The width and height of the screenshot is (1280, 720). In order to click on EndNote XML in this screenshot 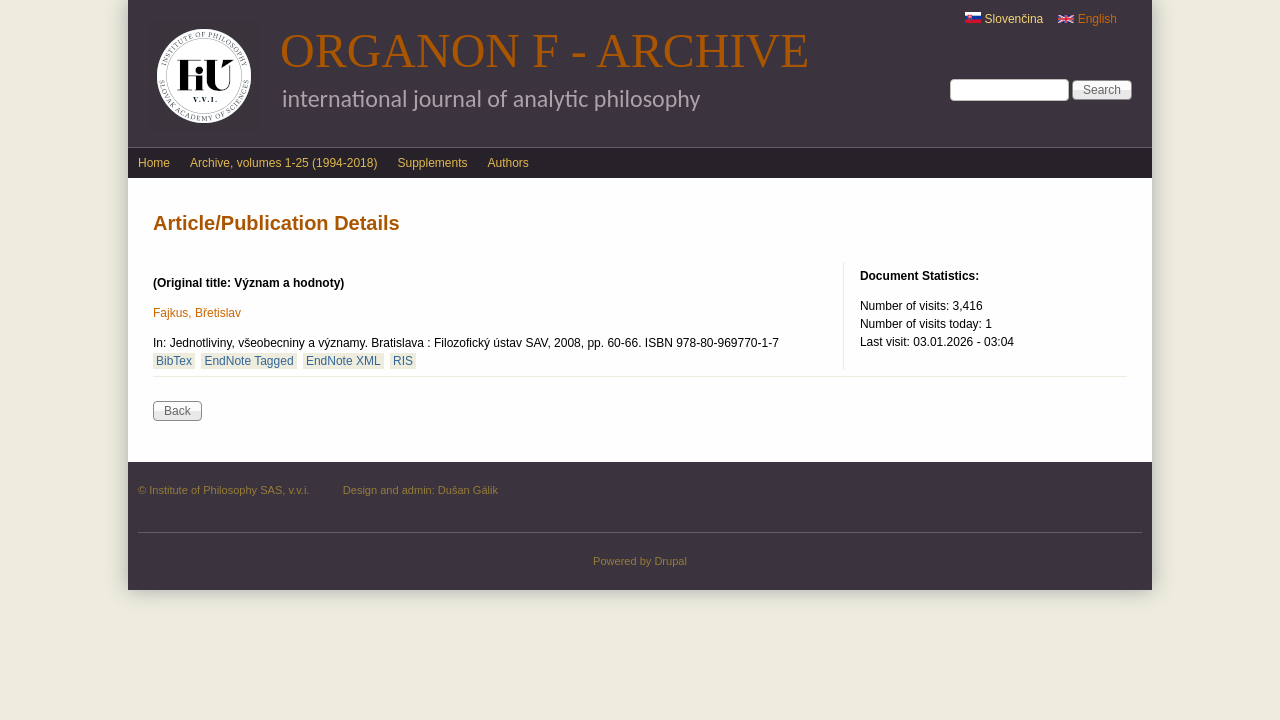, I will do `click(343, 361)`.